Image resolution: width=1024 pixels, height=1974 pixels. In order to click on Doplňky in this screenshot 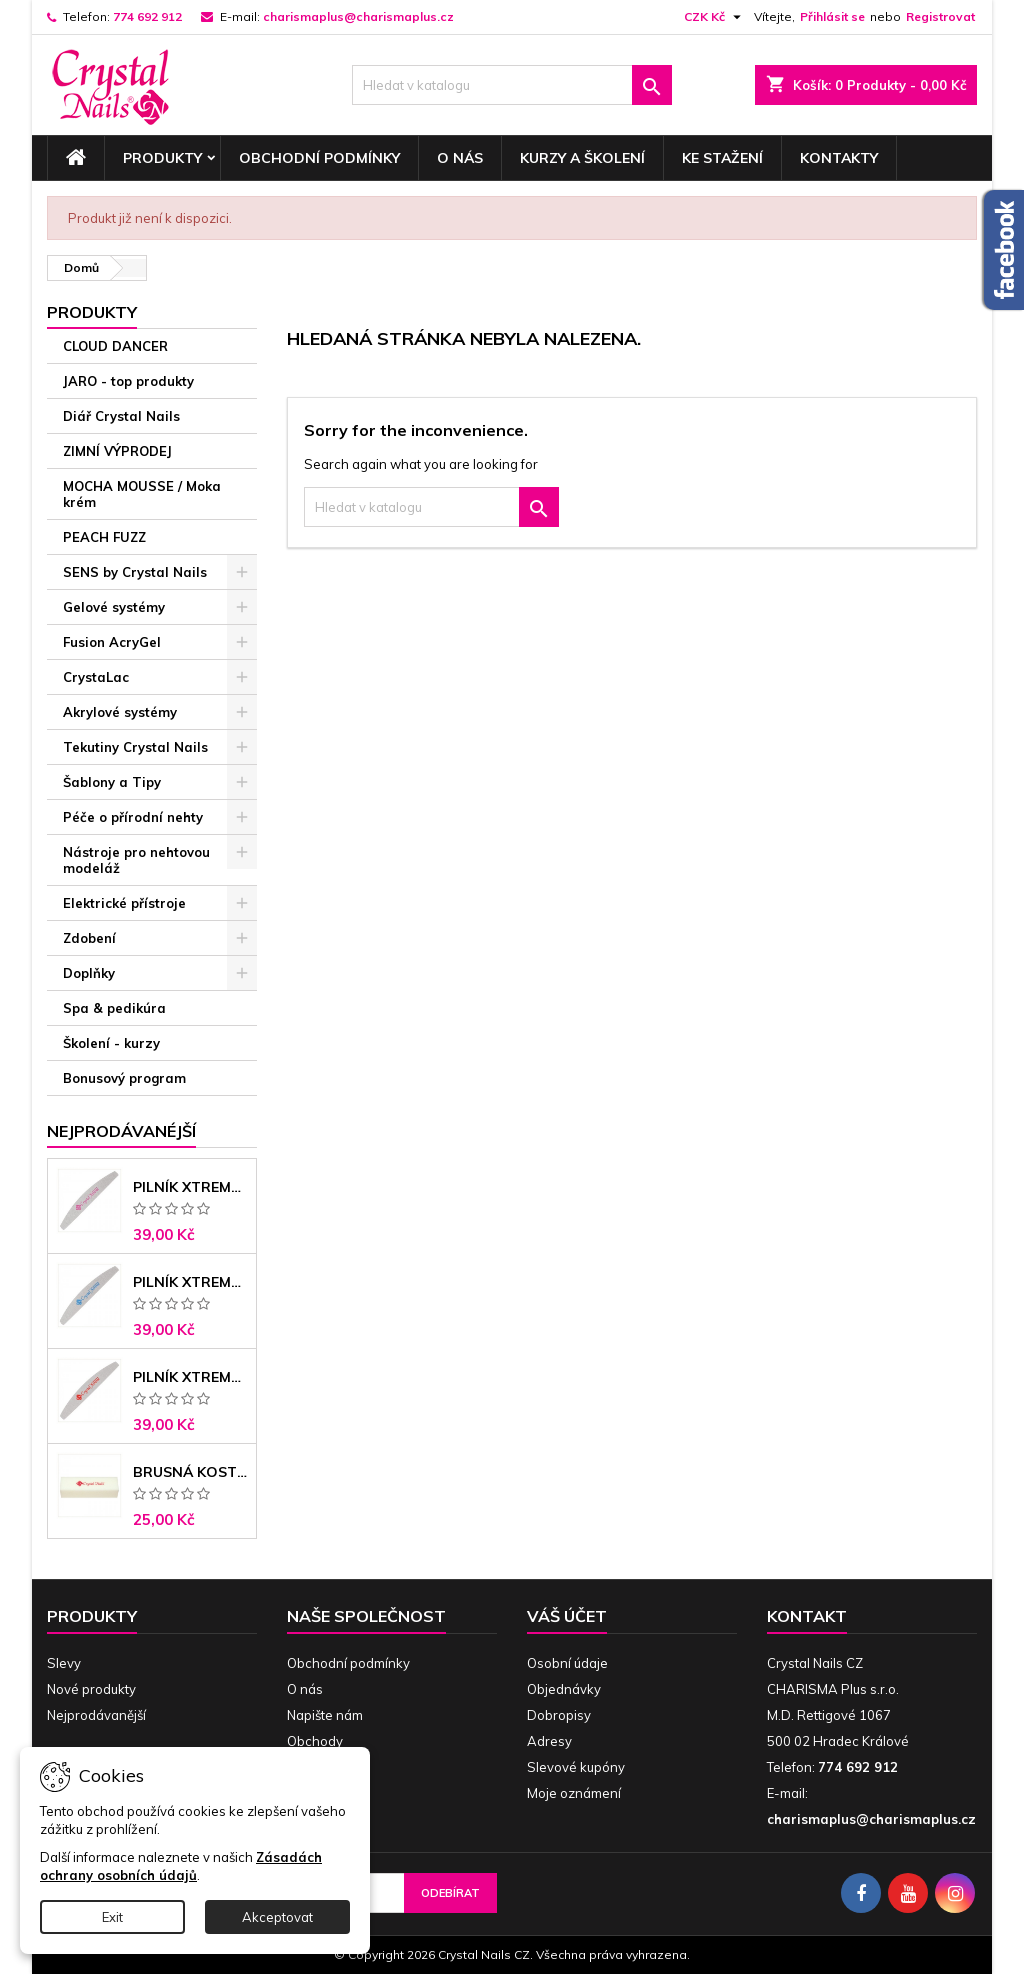, I will do `click(89, 973)`.